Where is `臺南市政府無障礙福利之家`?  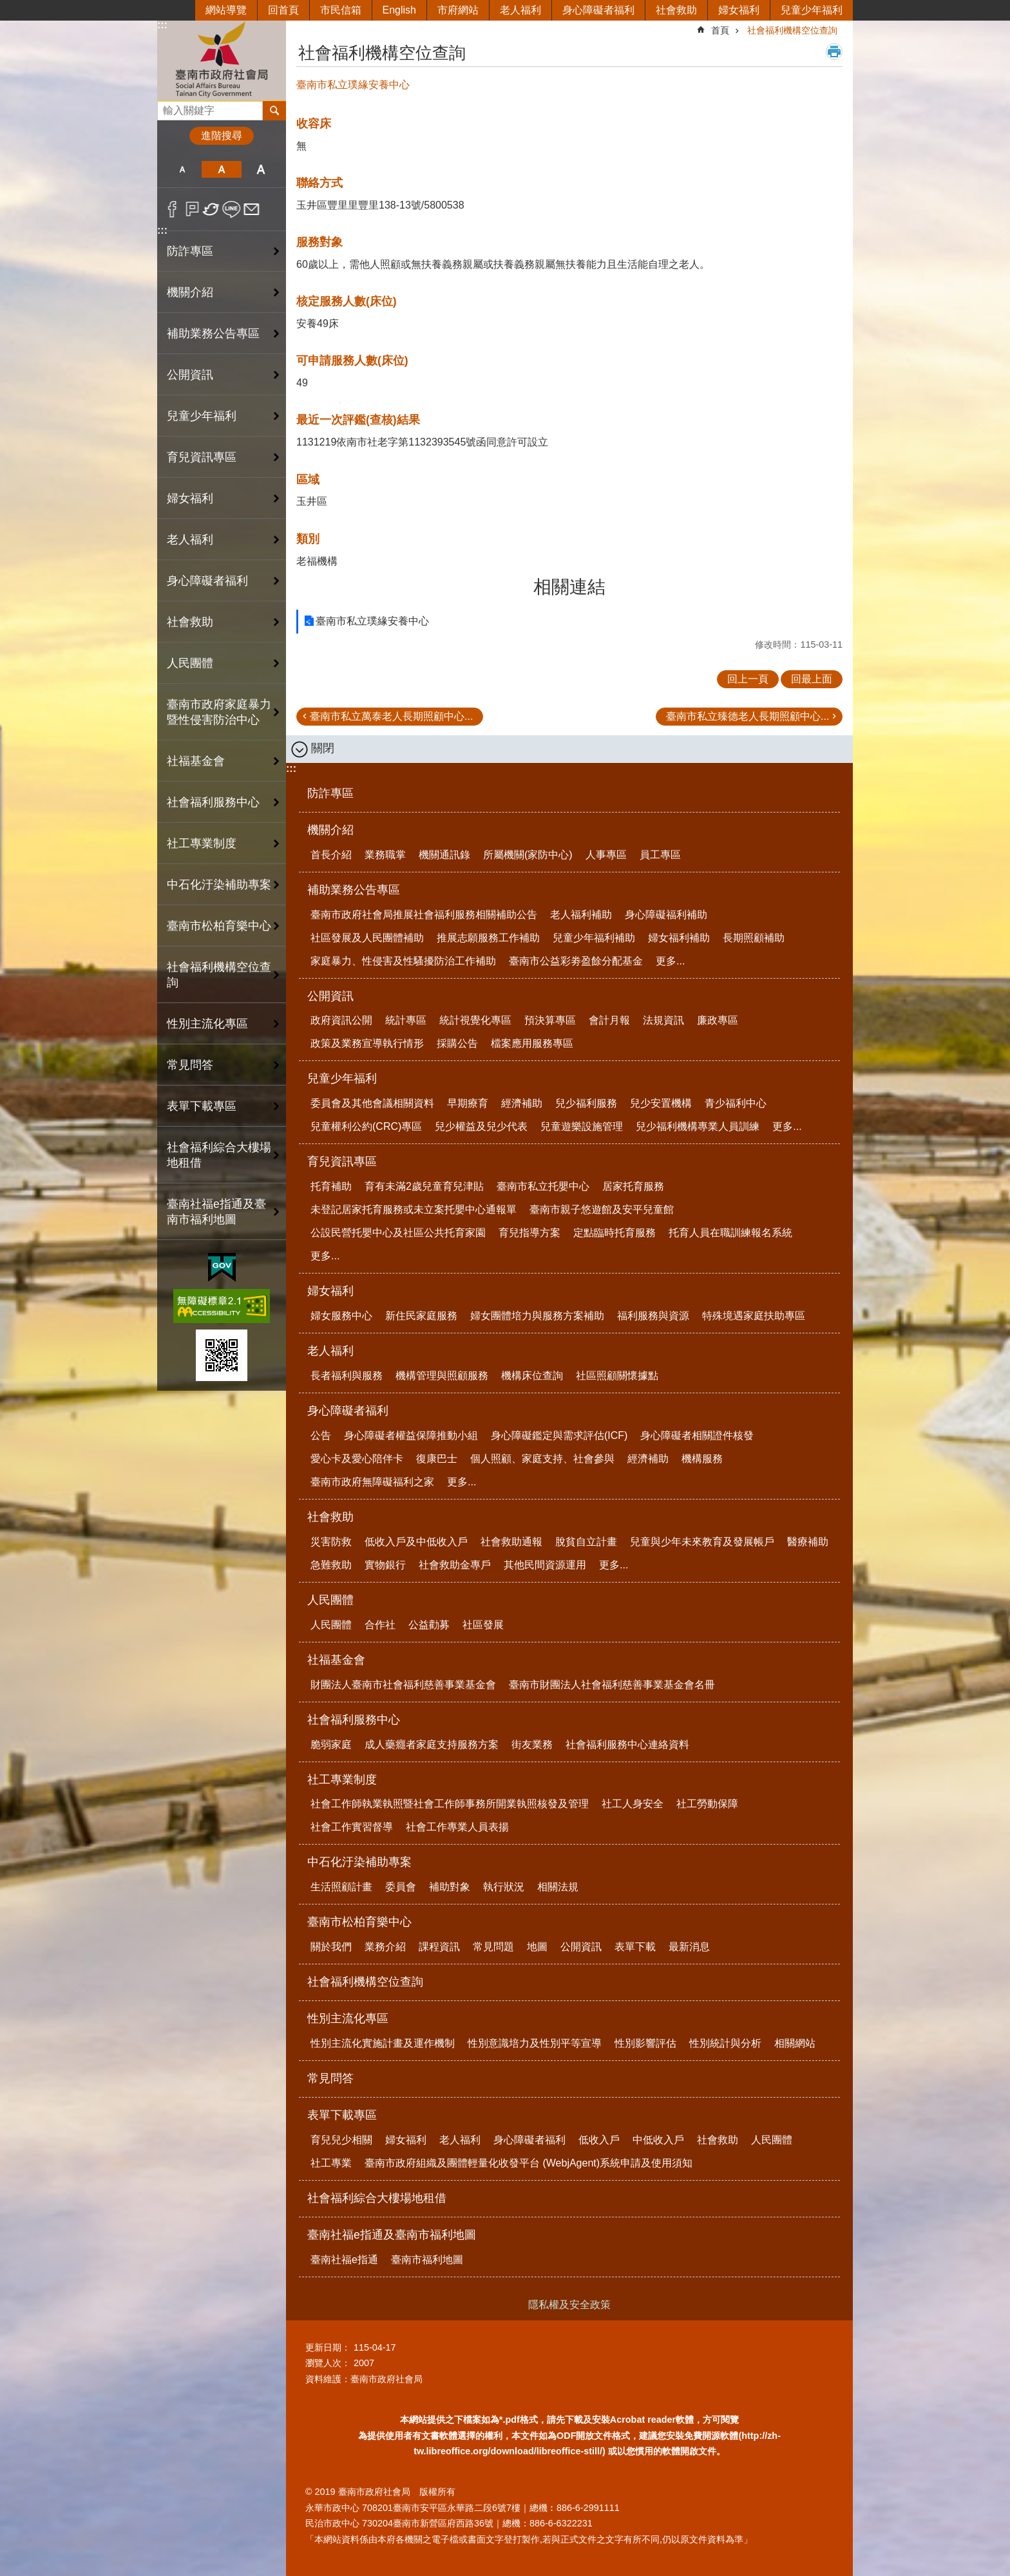 臺南市政府無障礙福利之家 is located at coordinates (372, 1481).